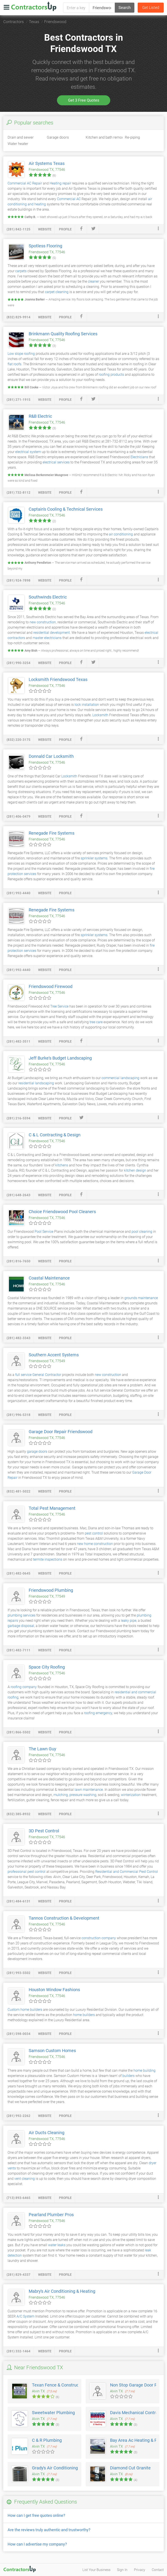  What do you see at coordinates (50, 986) in the screenshot?
I see `Friendswood Firewood` at bounding box center [50, 986].